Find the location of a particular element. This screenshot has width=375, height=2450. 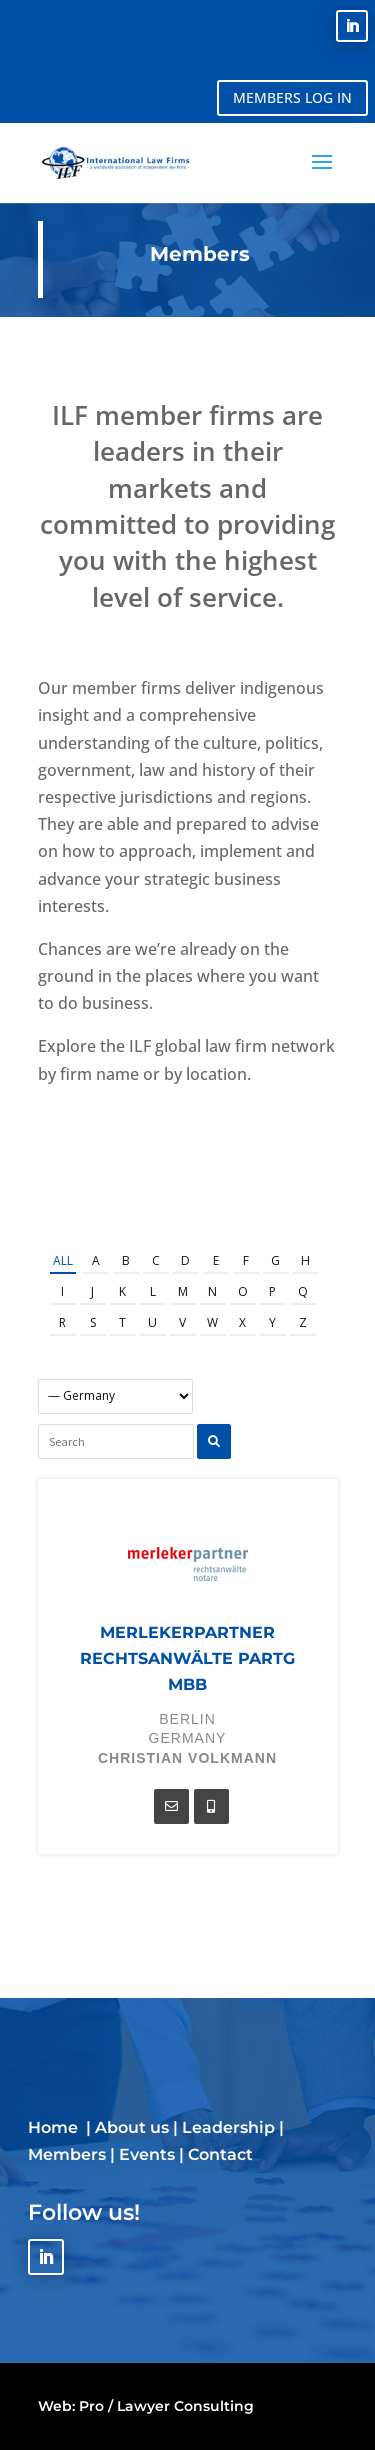

Members is located at coordinates (67, 2154).